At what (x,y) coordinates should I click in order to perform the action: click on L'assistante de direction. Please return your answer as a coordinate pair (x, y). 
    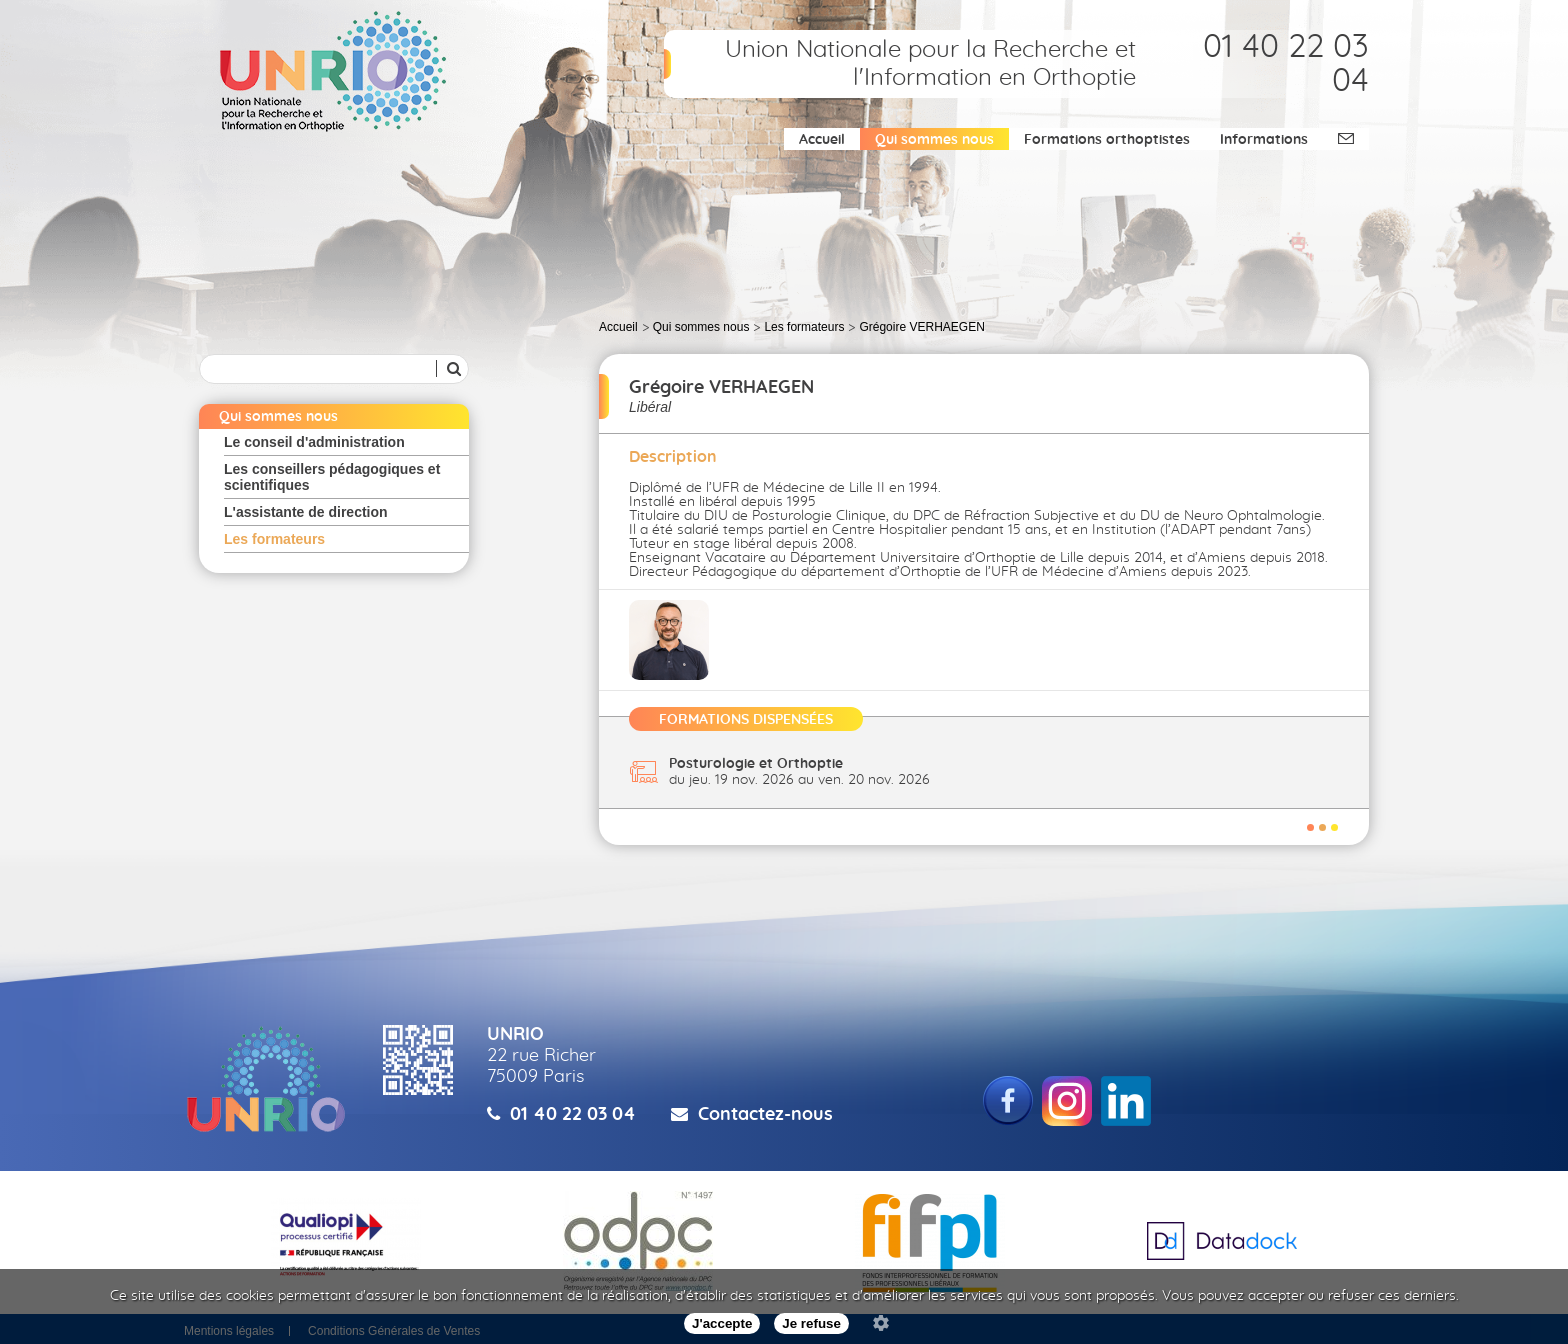
    Looking at the image, I should click on (306, 512).